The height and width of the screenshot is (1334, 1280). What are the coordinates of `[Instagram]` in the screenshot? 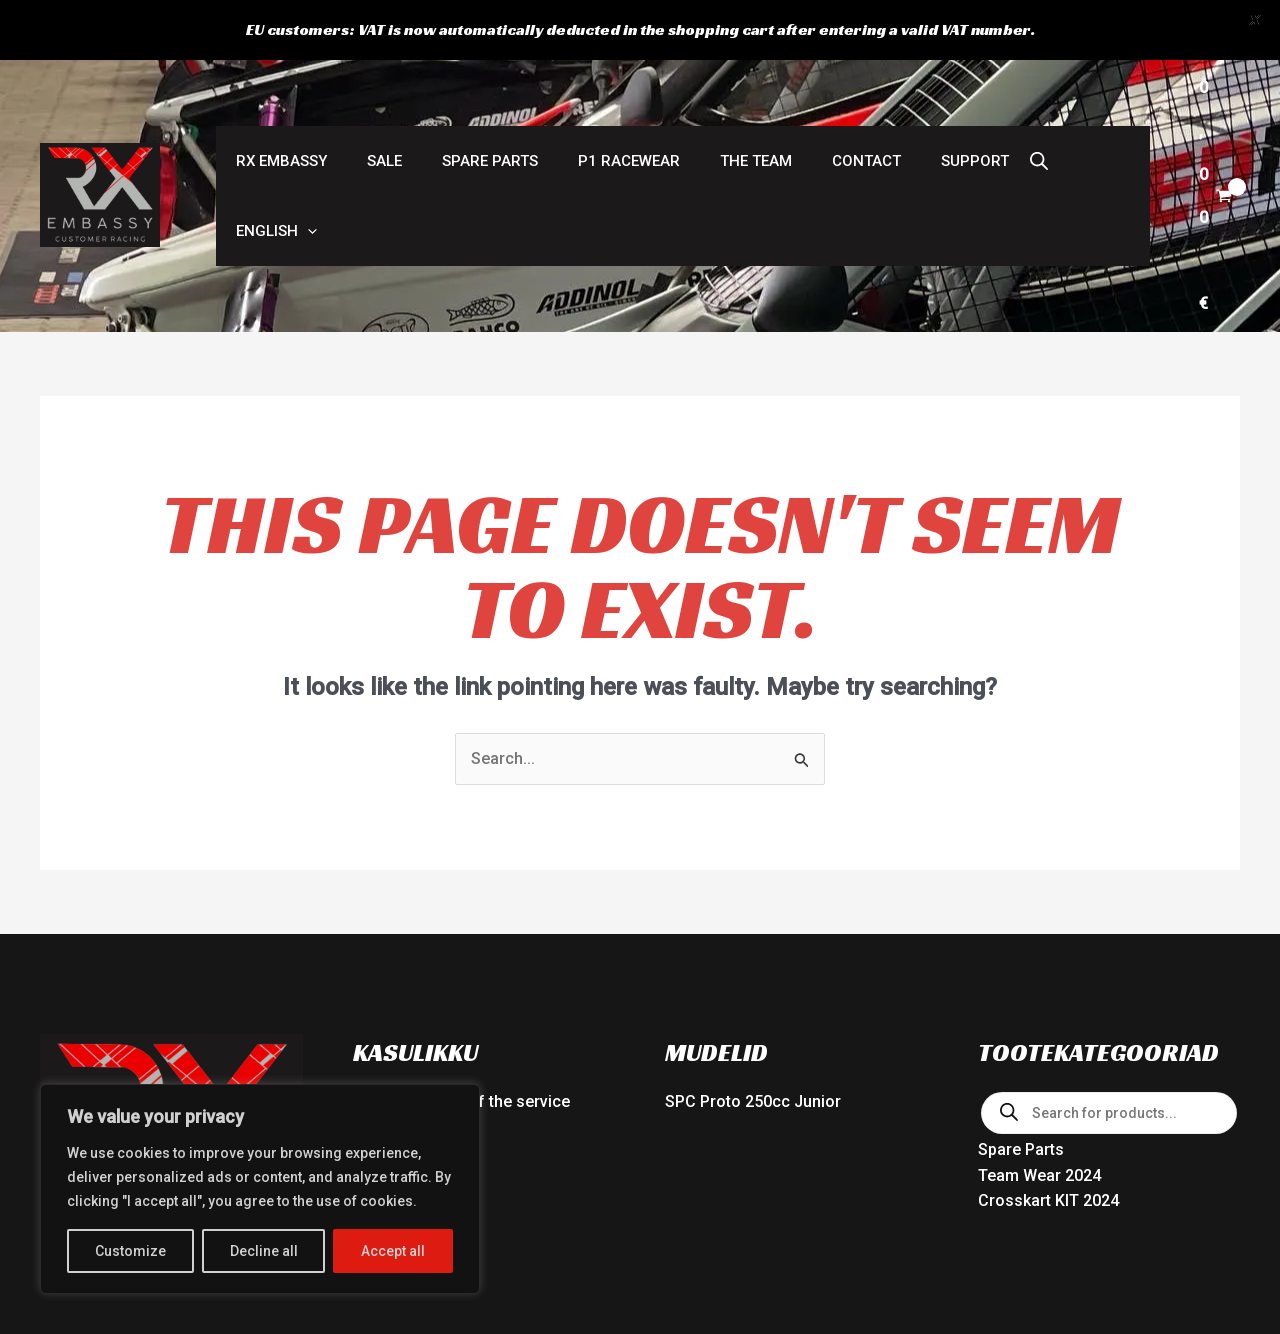 It's located at (1231, 1266).